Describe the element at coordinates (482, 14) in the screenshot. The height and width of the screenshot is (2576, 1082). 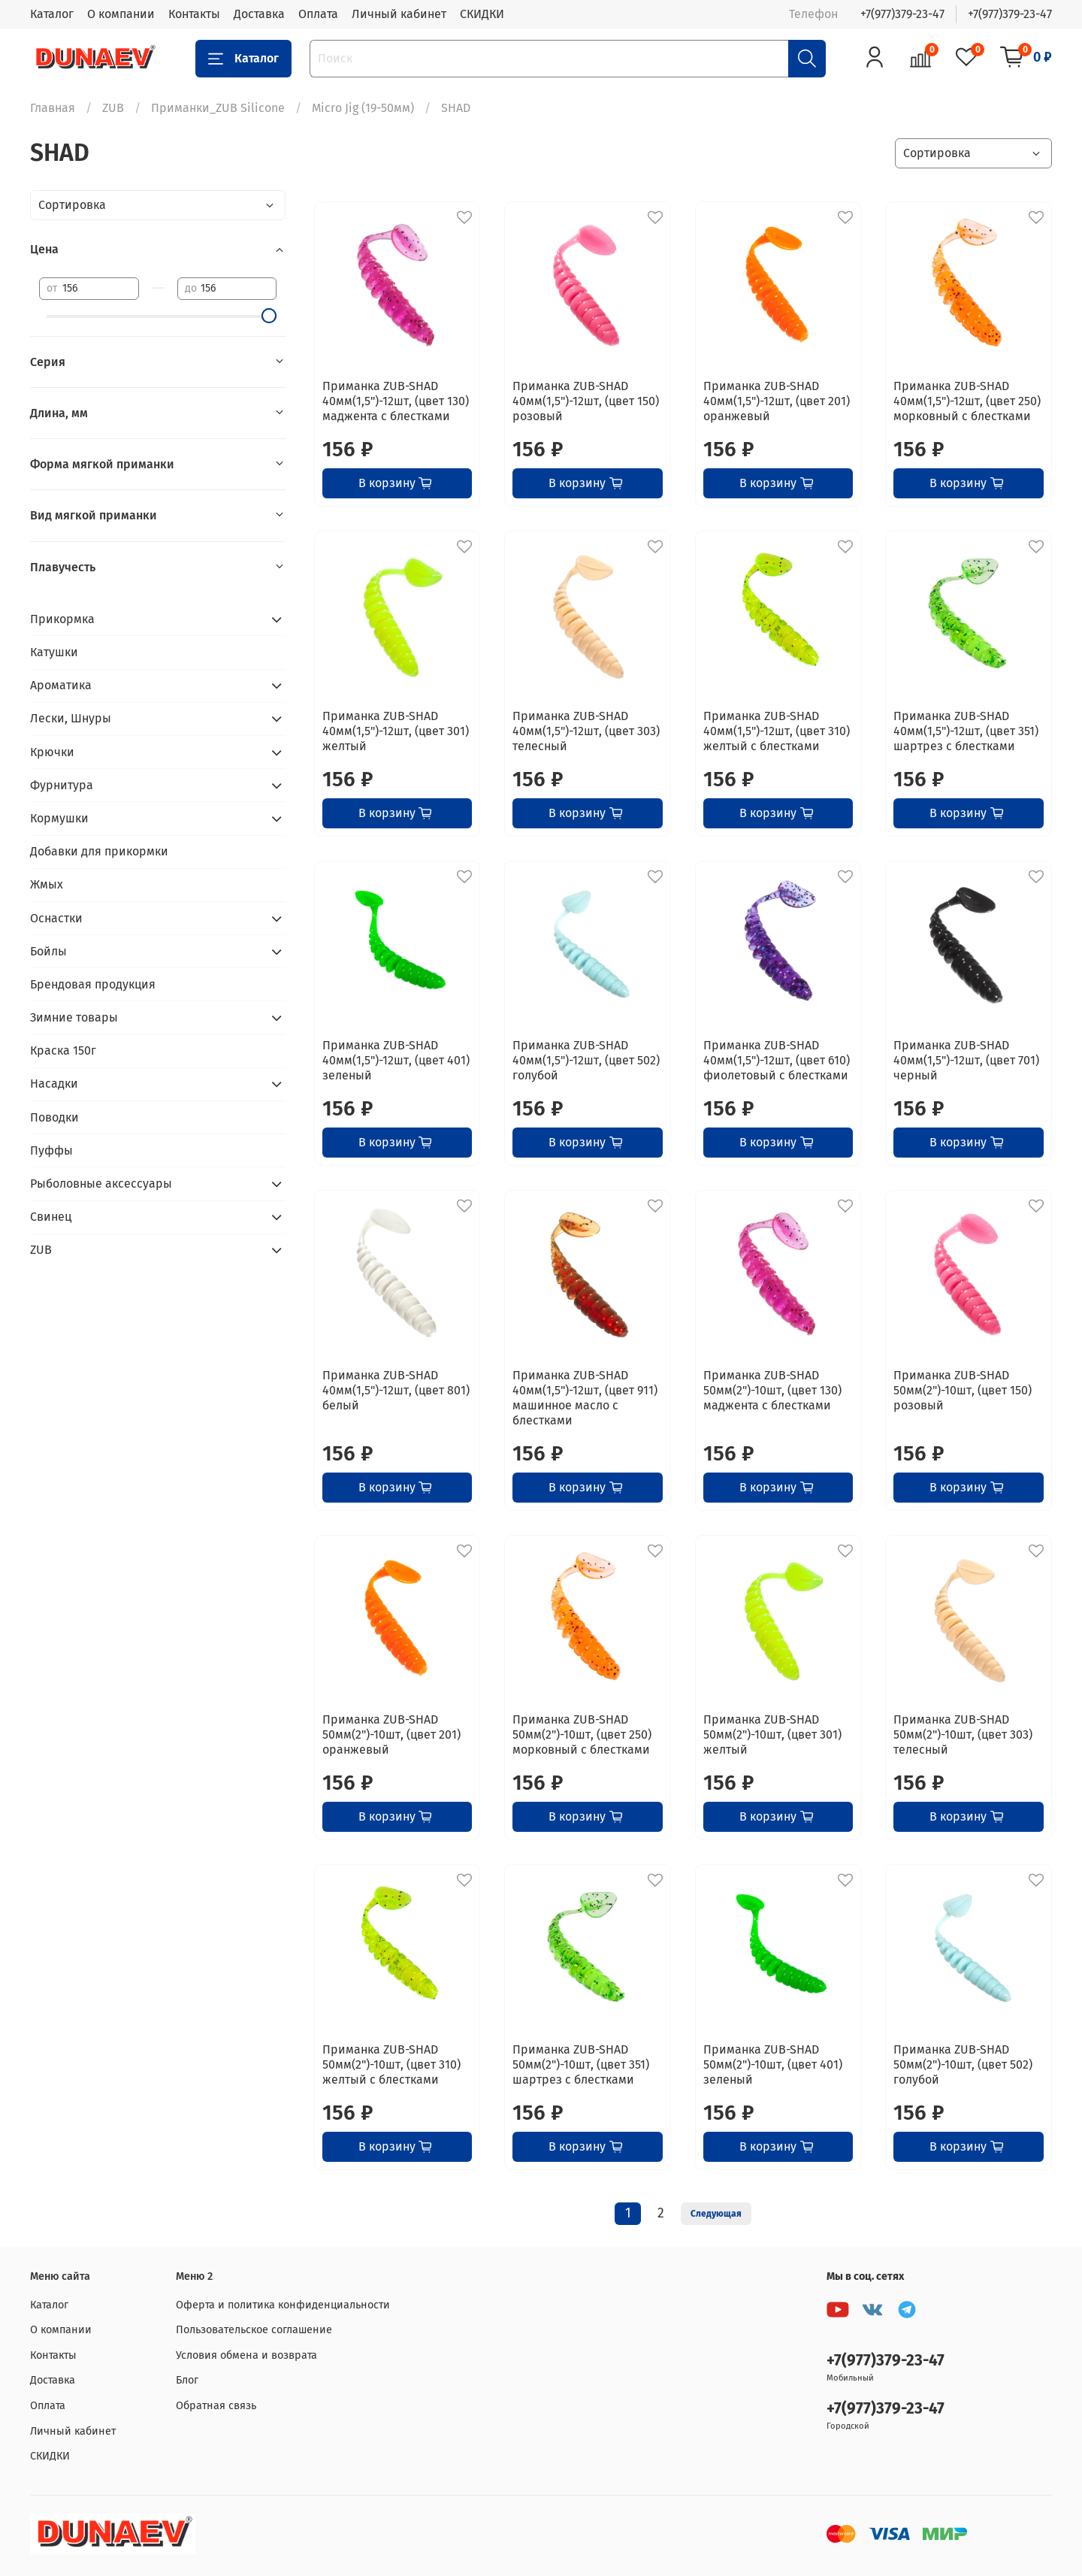
I see `СКИДКИ` at that location.